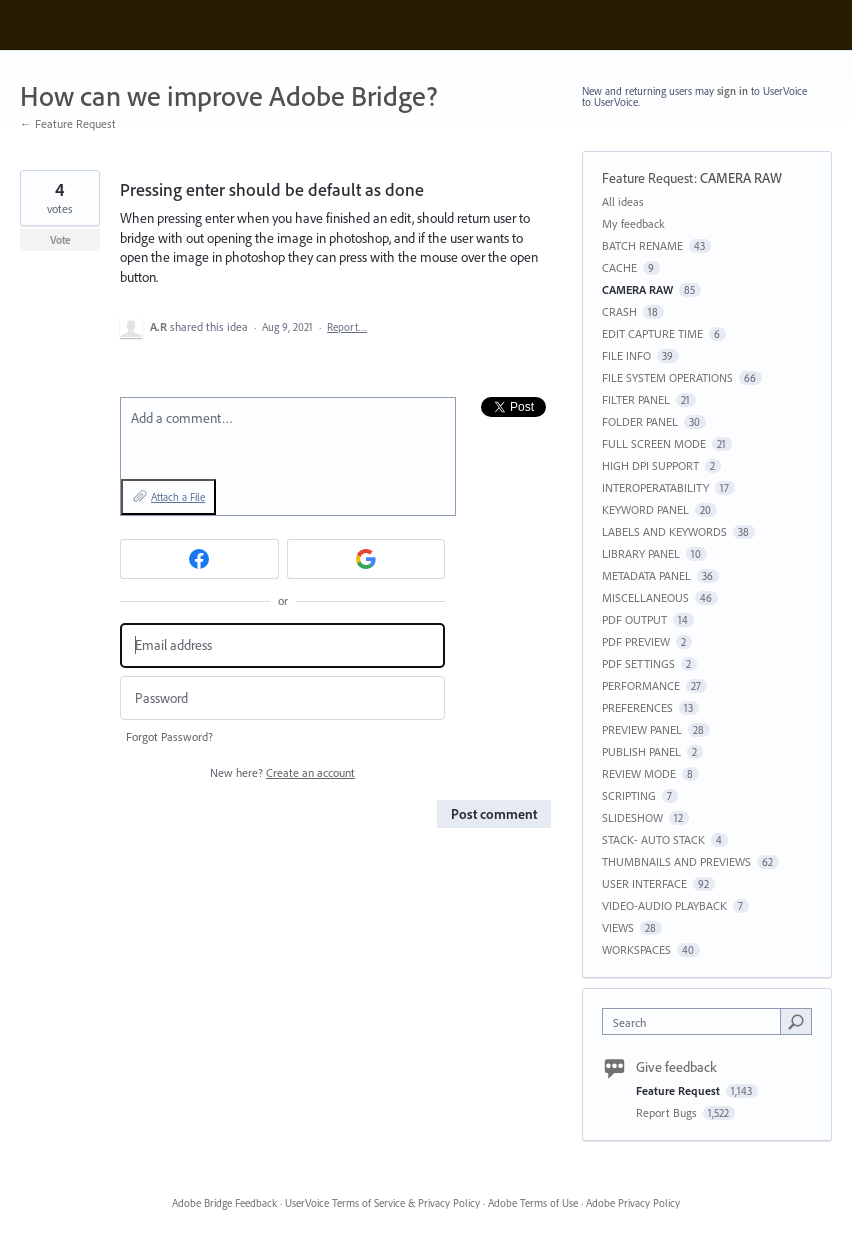 This screenshot has height=1247, width=852. What do you see at coordinates (653, 839) in the screenshot?
I see `STACK- AUTO STACK` at bounding box center [653, 839].